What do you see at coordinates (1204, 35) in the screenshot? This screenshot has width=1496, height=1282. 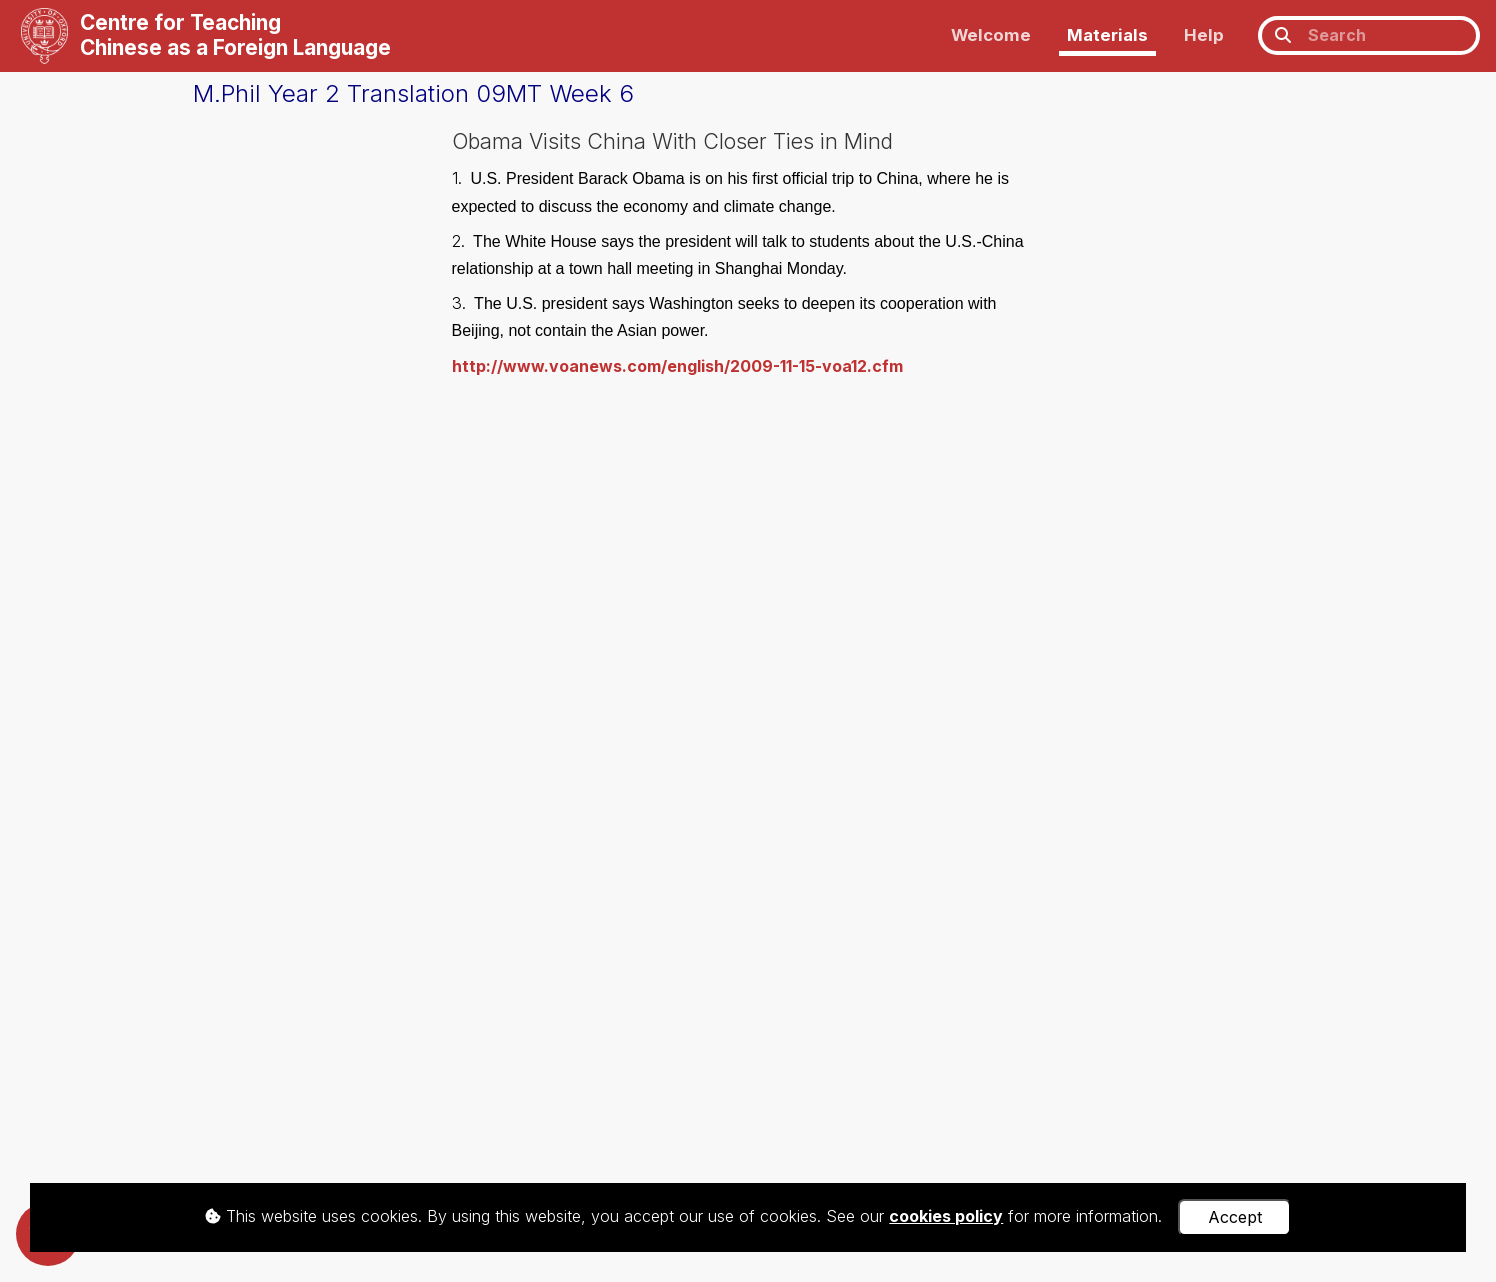 I see `Help` at bounding box center [1204, 35].